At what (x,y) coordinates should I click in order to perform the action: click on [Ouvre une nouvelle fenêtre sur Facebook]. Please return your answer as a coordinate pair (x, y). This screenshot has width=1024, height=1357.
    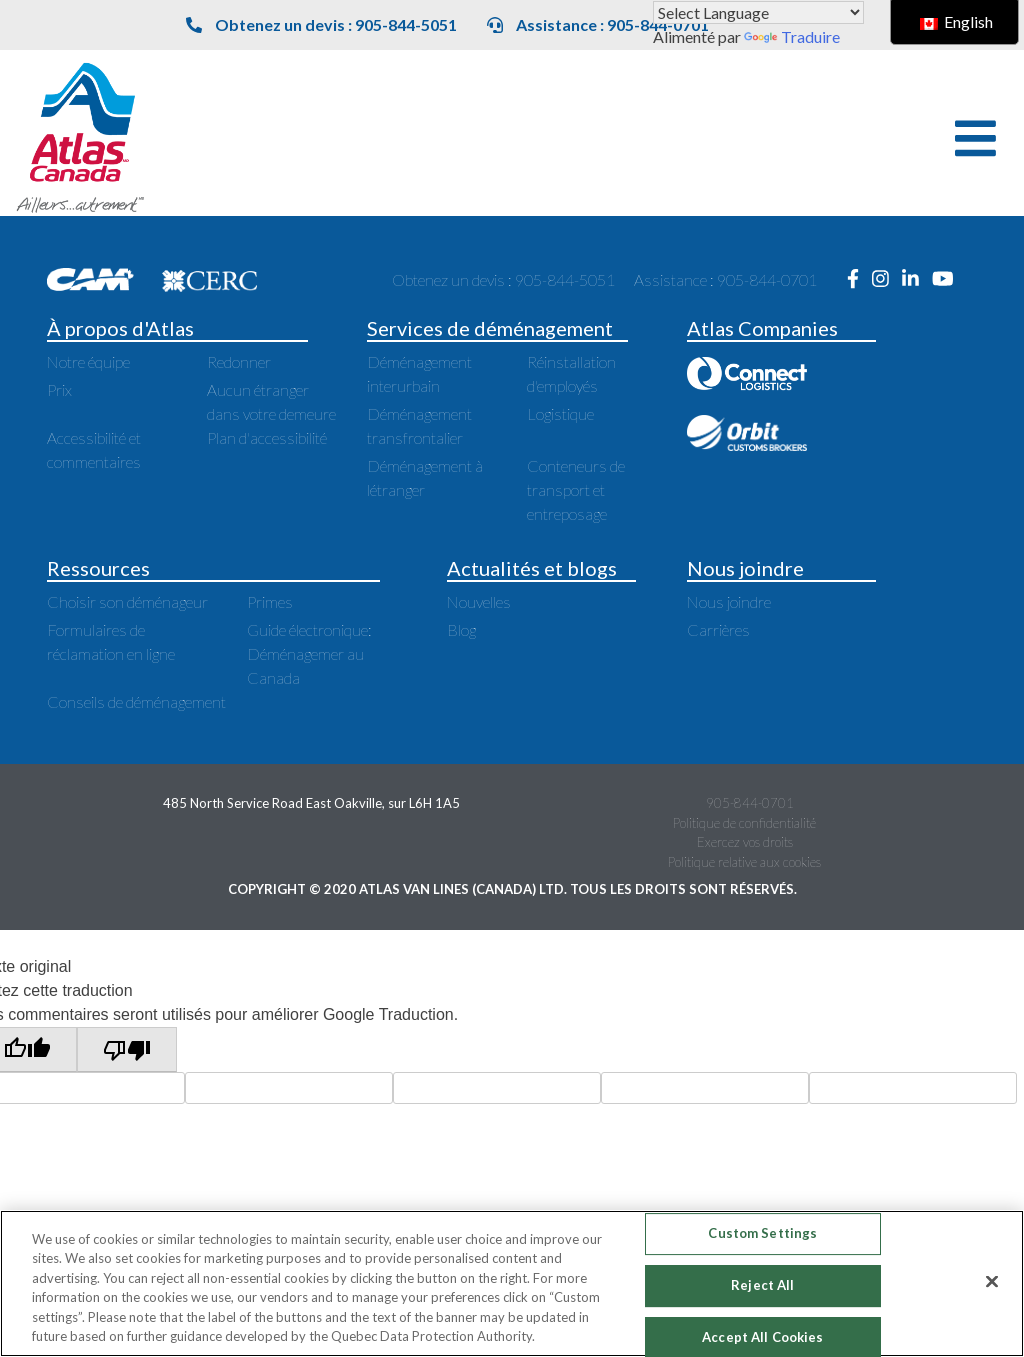
    Looking at the image, I should click on (859, 279).